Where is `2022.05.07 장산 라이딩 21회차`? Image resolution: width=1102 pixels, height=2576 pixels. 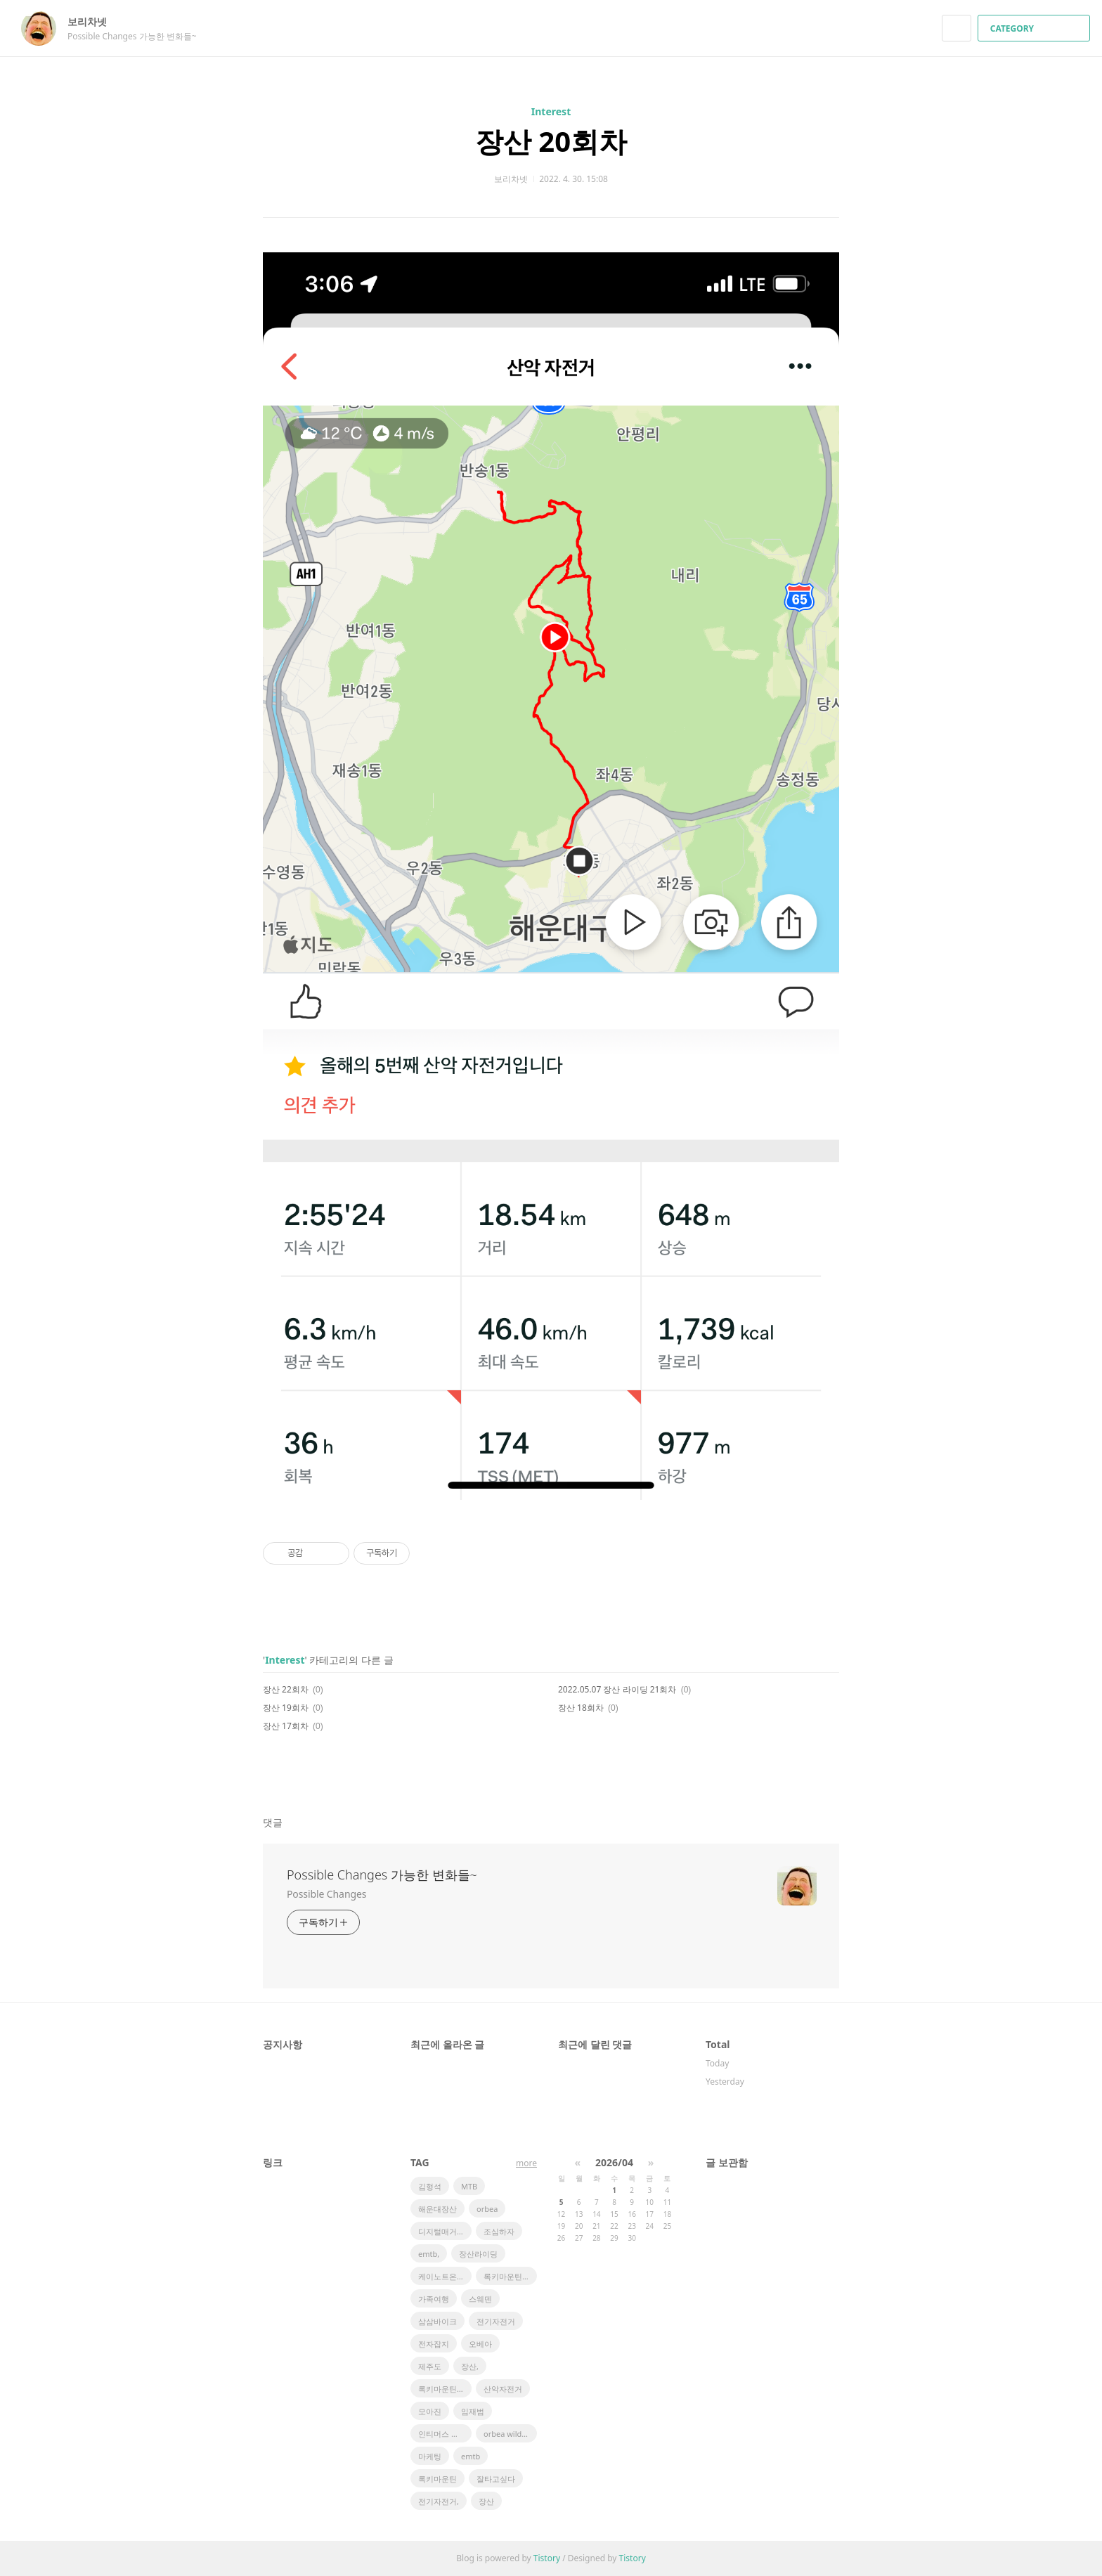 2022.05.07 장산 라이딩 21회차 is located at coordinates (617, 1689).